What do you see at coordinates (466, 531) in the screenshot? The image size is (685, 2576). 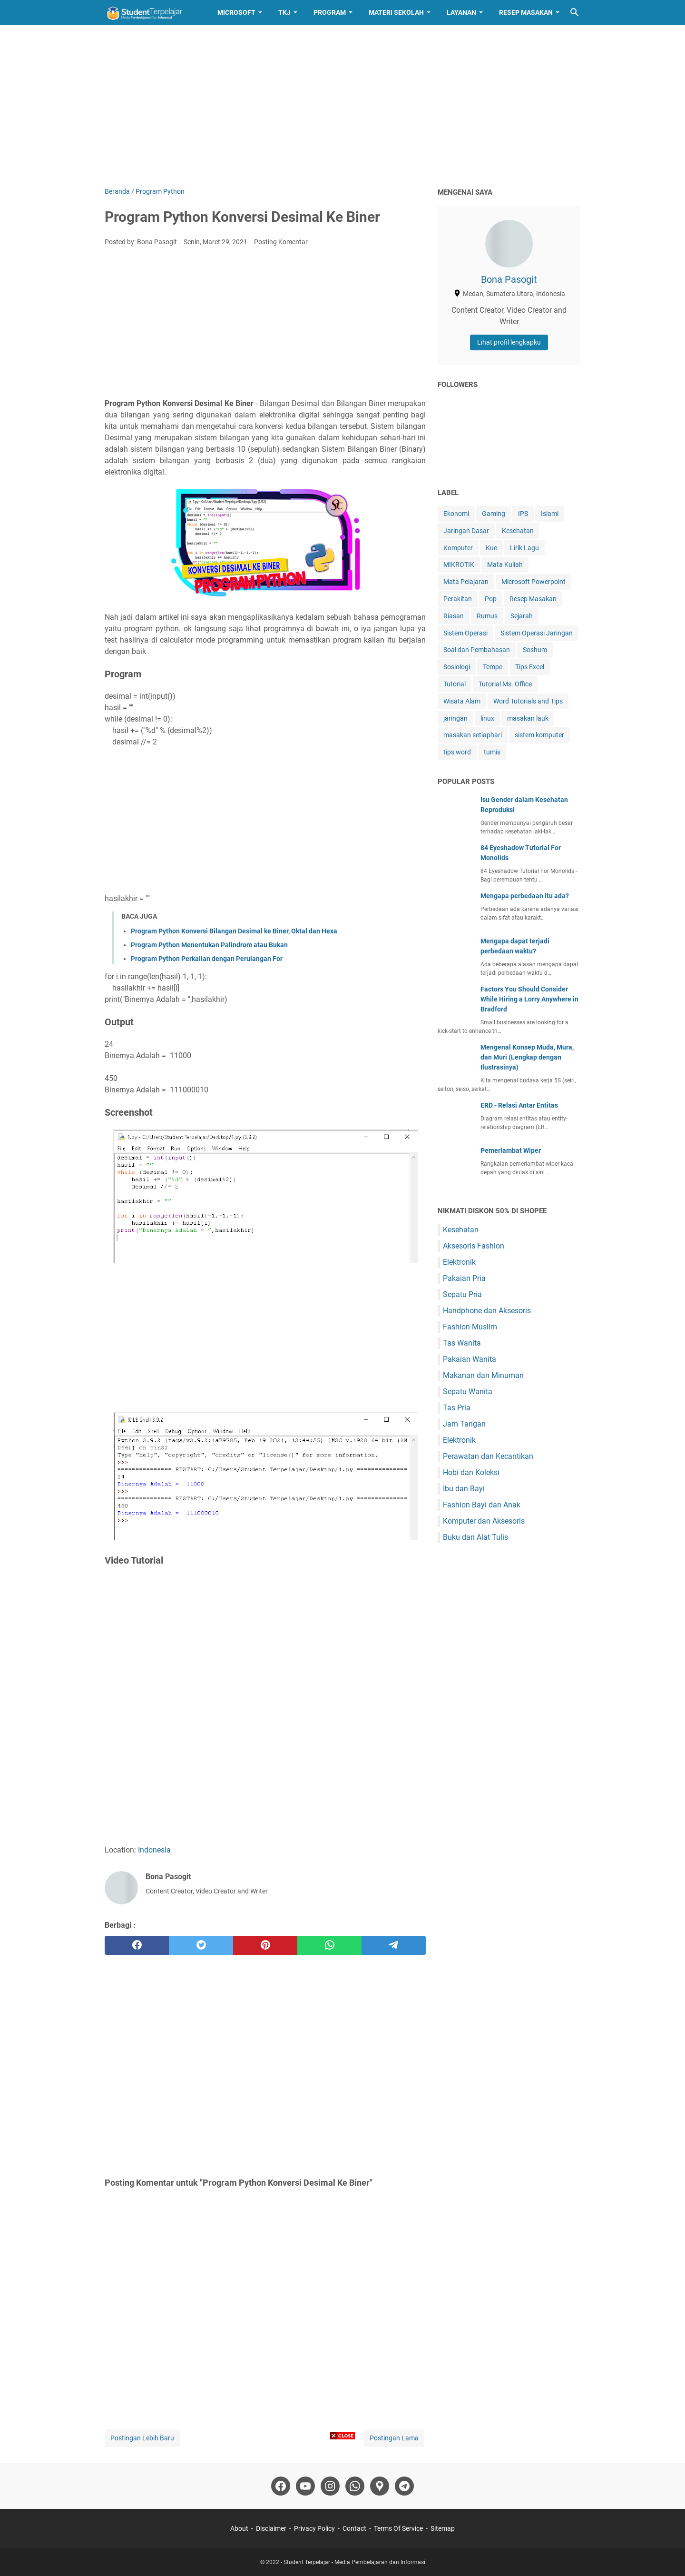 I see `Jaringan Dasar` at bounding box center [466, 531].